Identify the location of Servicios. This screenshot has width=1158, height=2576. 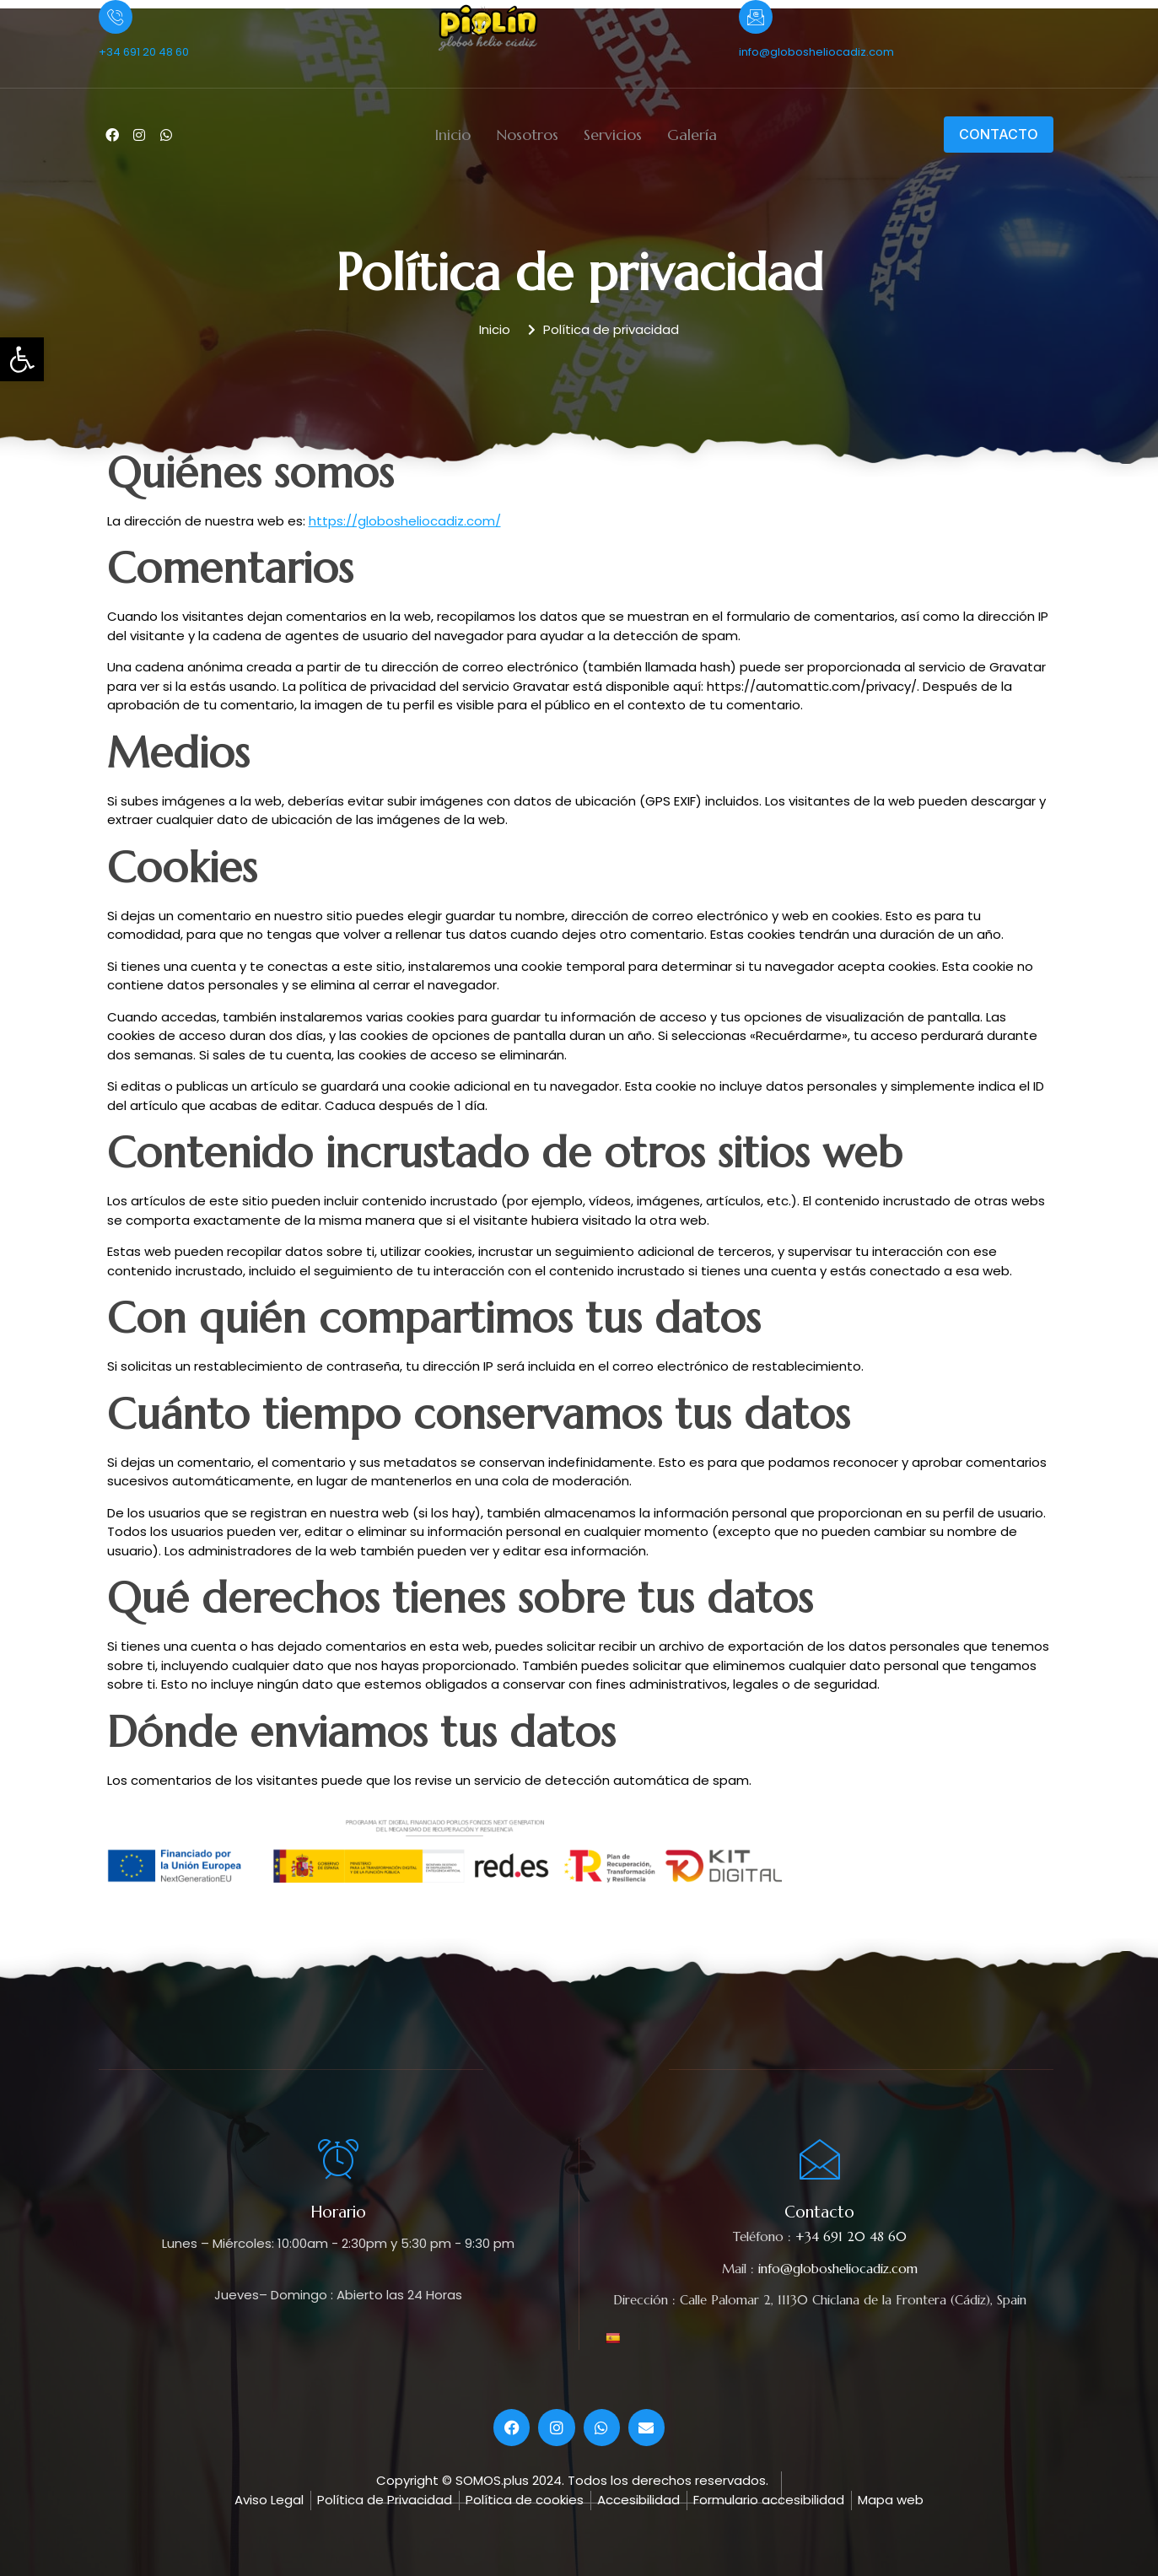
(613, 134).